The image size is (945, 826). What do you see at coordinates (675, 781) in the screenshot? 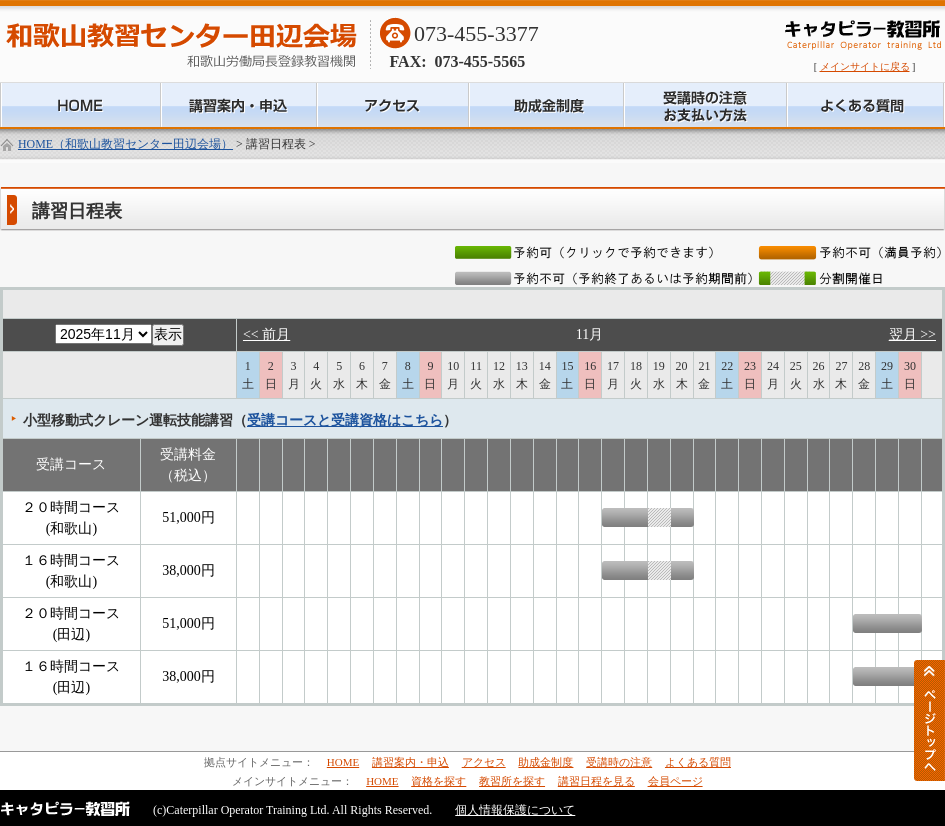
I see `会員ページ` at bounding box center [675, 781].